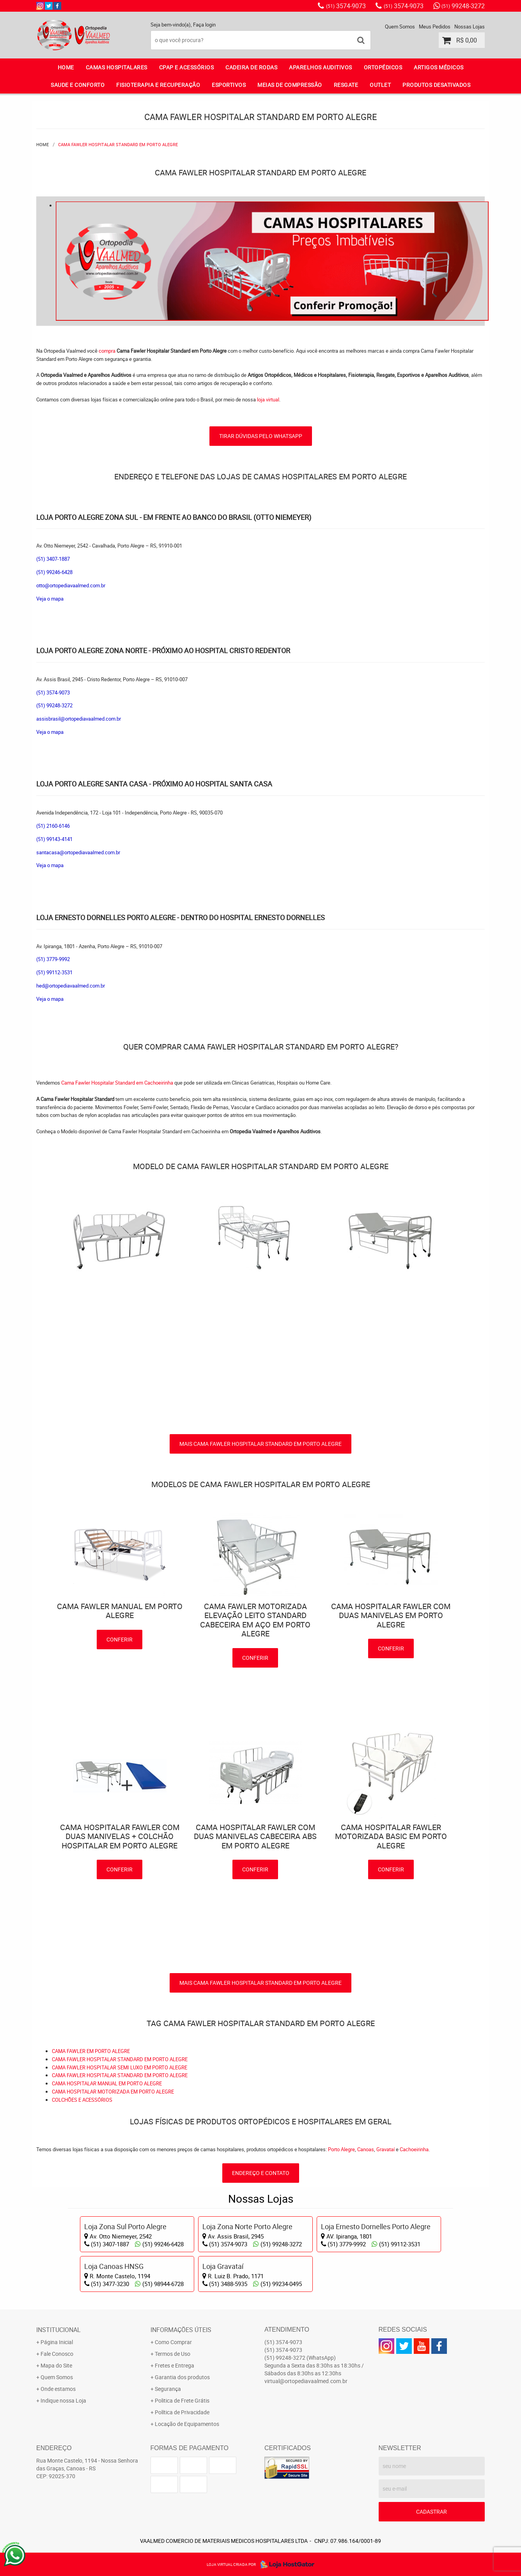 Image resolution: width=521 pixels, height=2576 pixels. Describe the element at coordinates (53, 558) in the screenshot. I see `(51) 3407-1887` at that location.